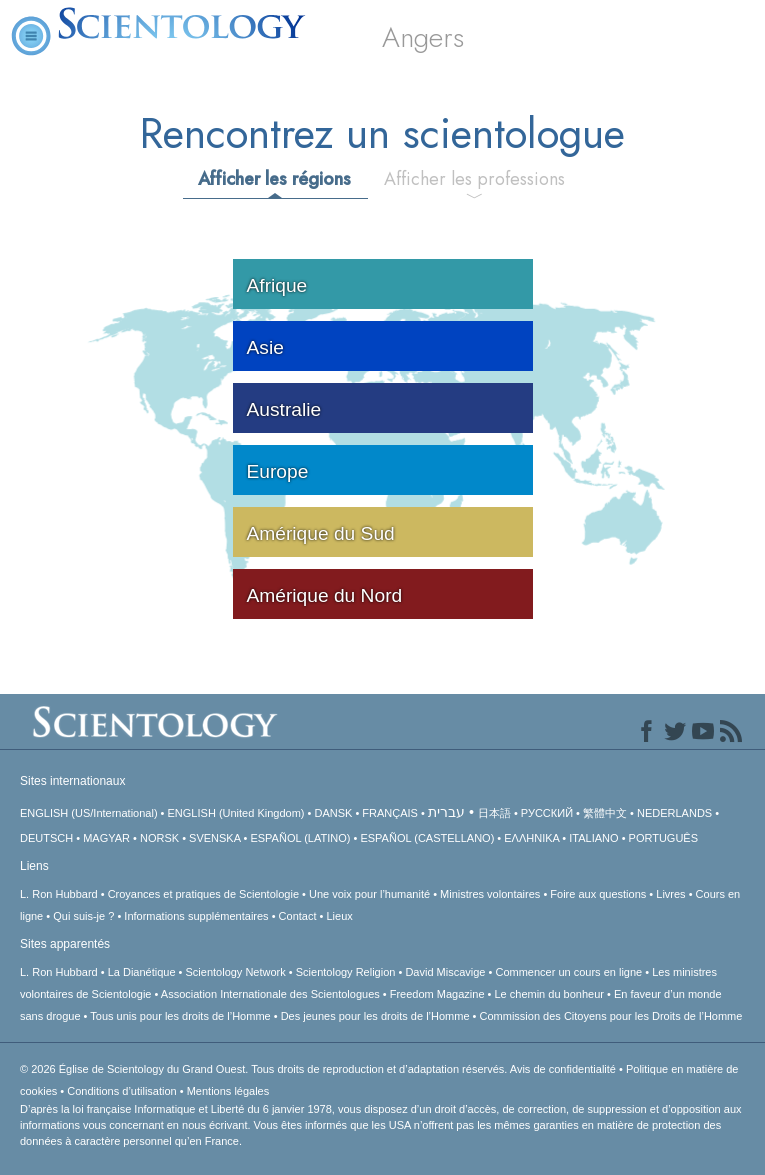 The image size is (765, 1175). I want to click on NEDERLANDS, so click(674, 813).